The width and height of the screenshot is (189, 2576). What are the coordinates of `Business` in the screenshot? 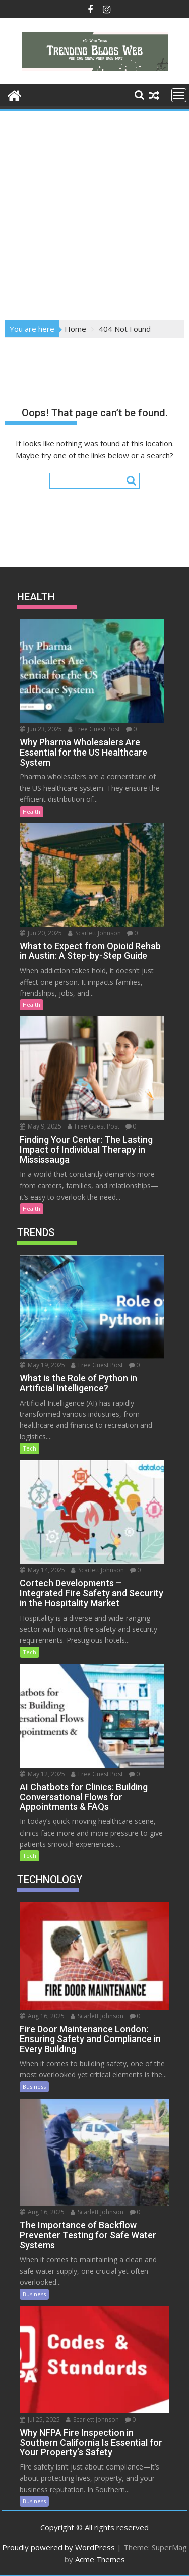 It's located at (34, 2086).